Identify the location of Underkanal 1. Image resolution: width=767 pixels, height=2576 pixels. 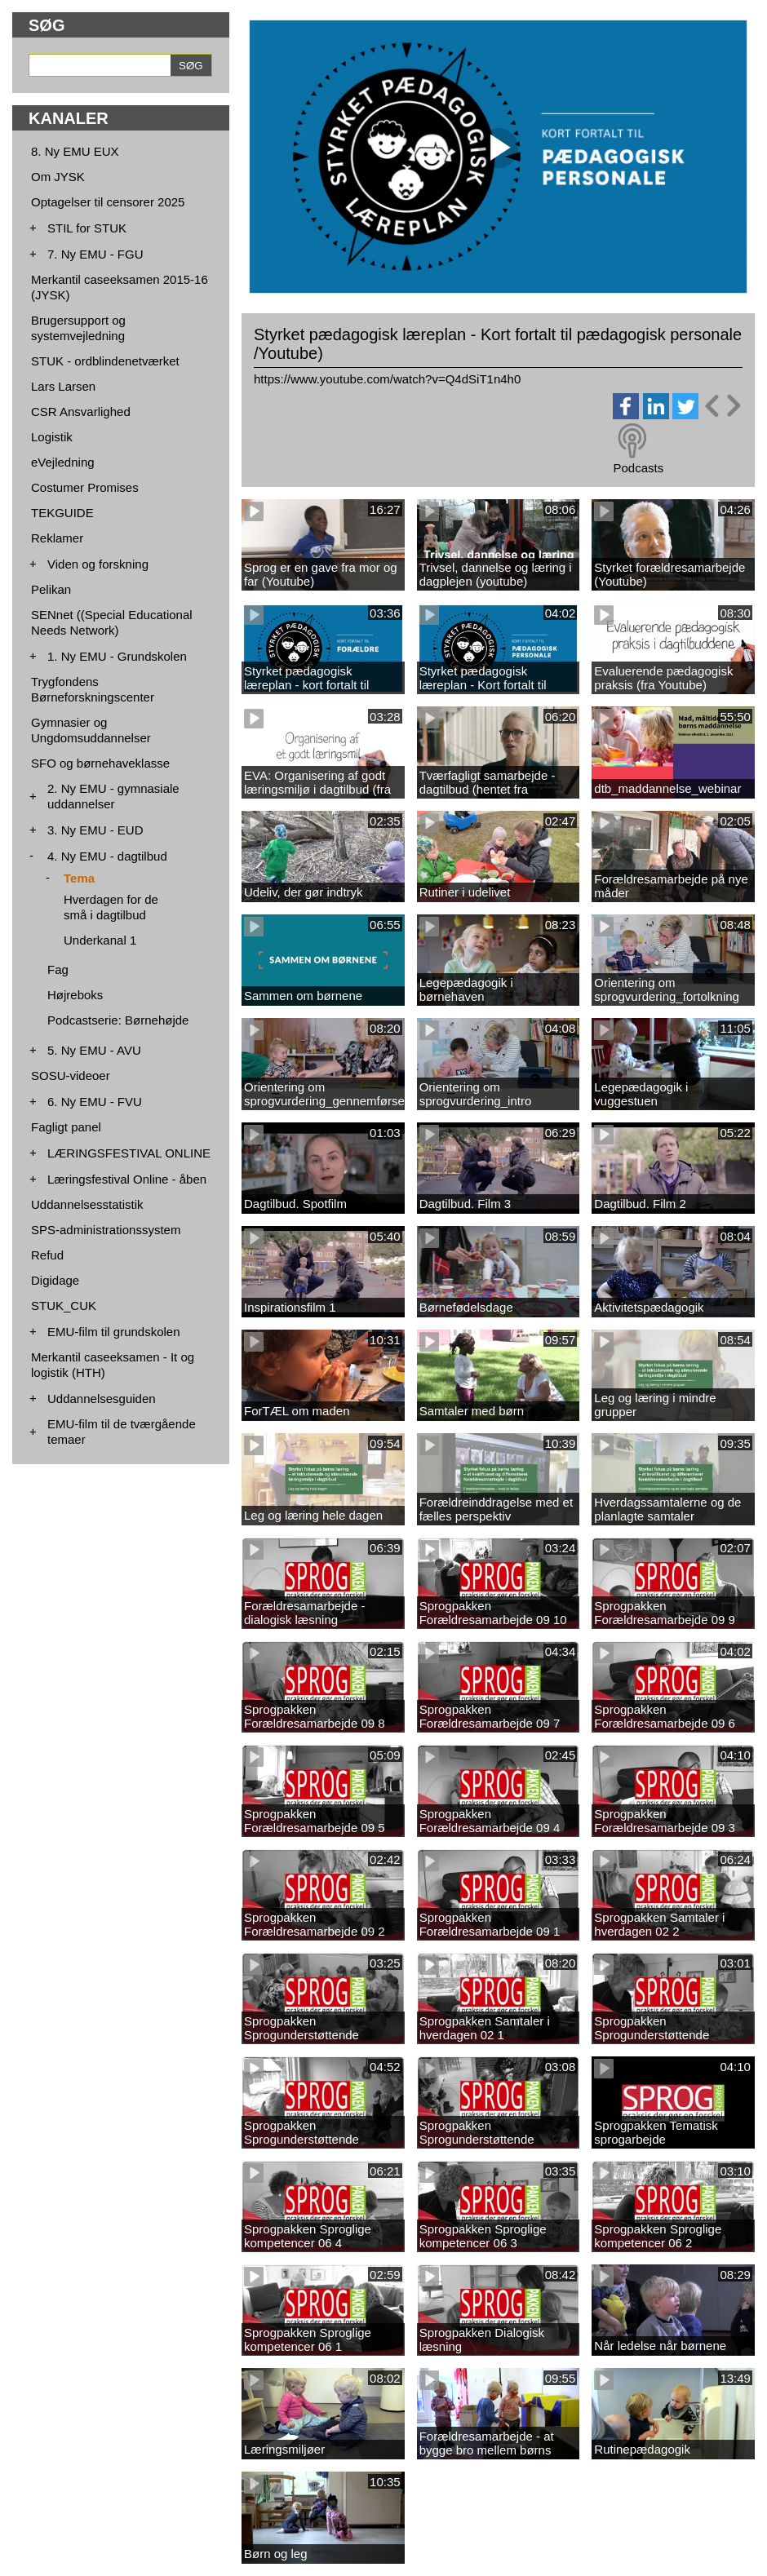
(100, 940).